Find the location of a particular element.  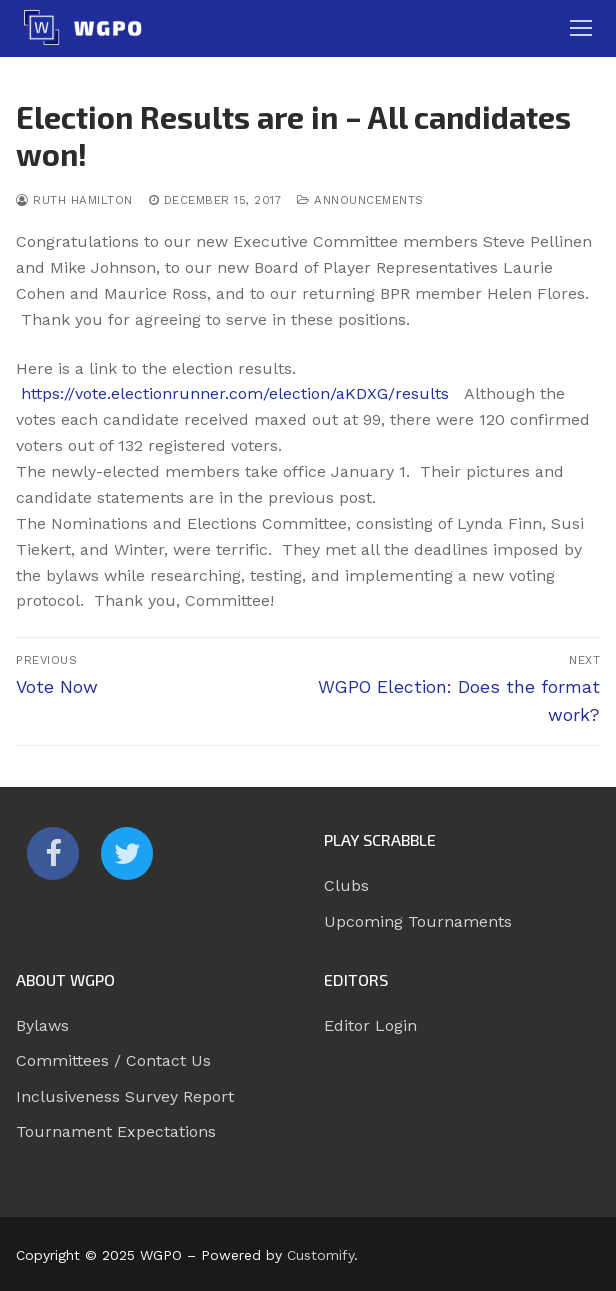

Editor Login is located at coordinates (370, 1025).